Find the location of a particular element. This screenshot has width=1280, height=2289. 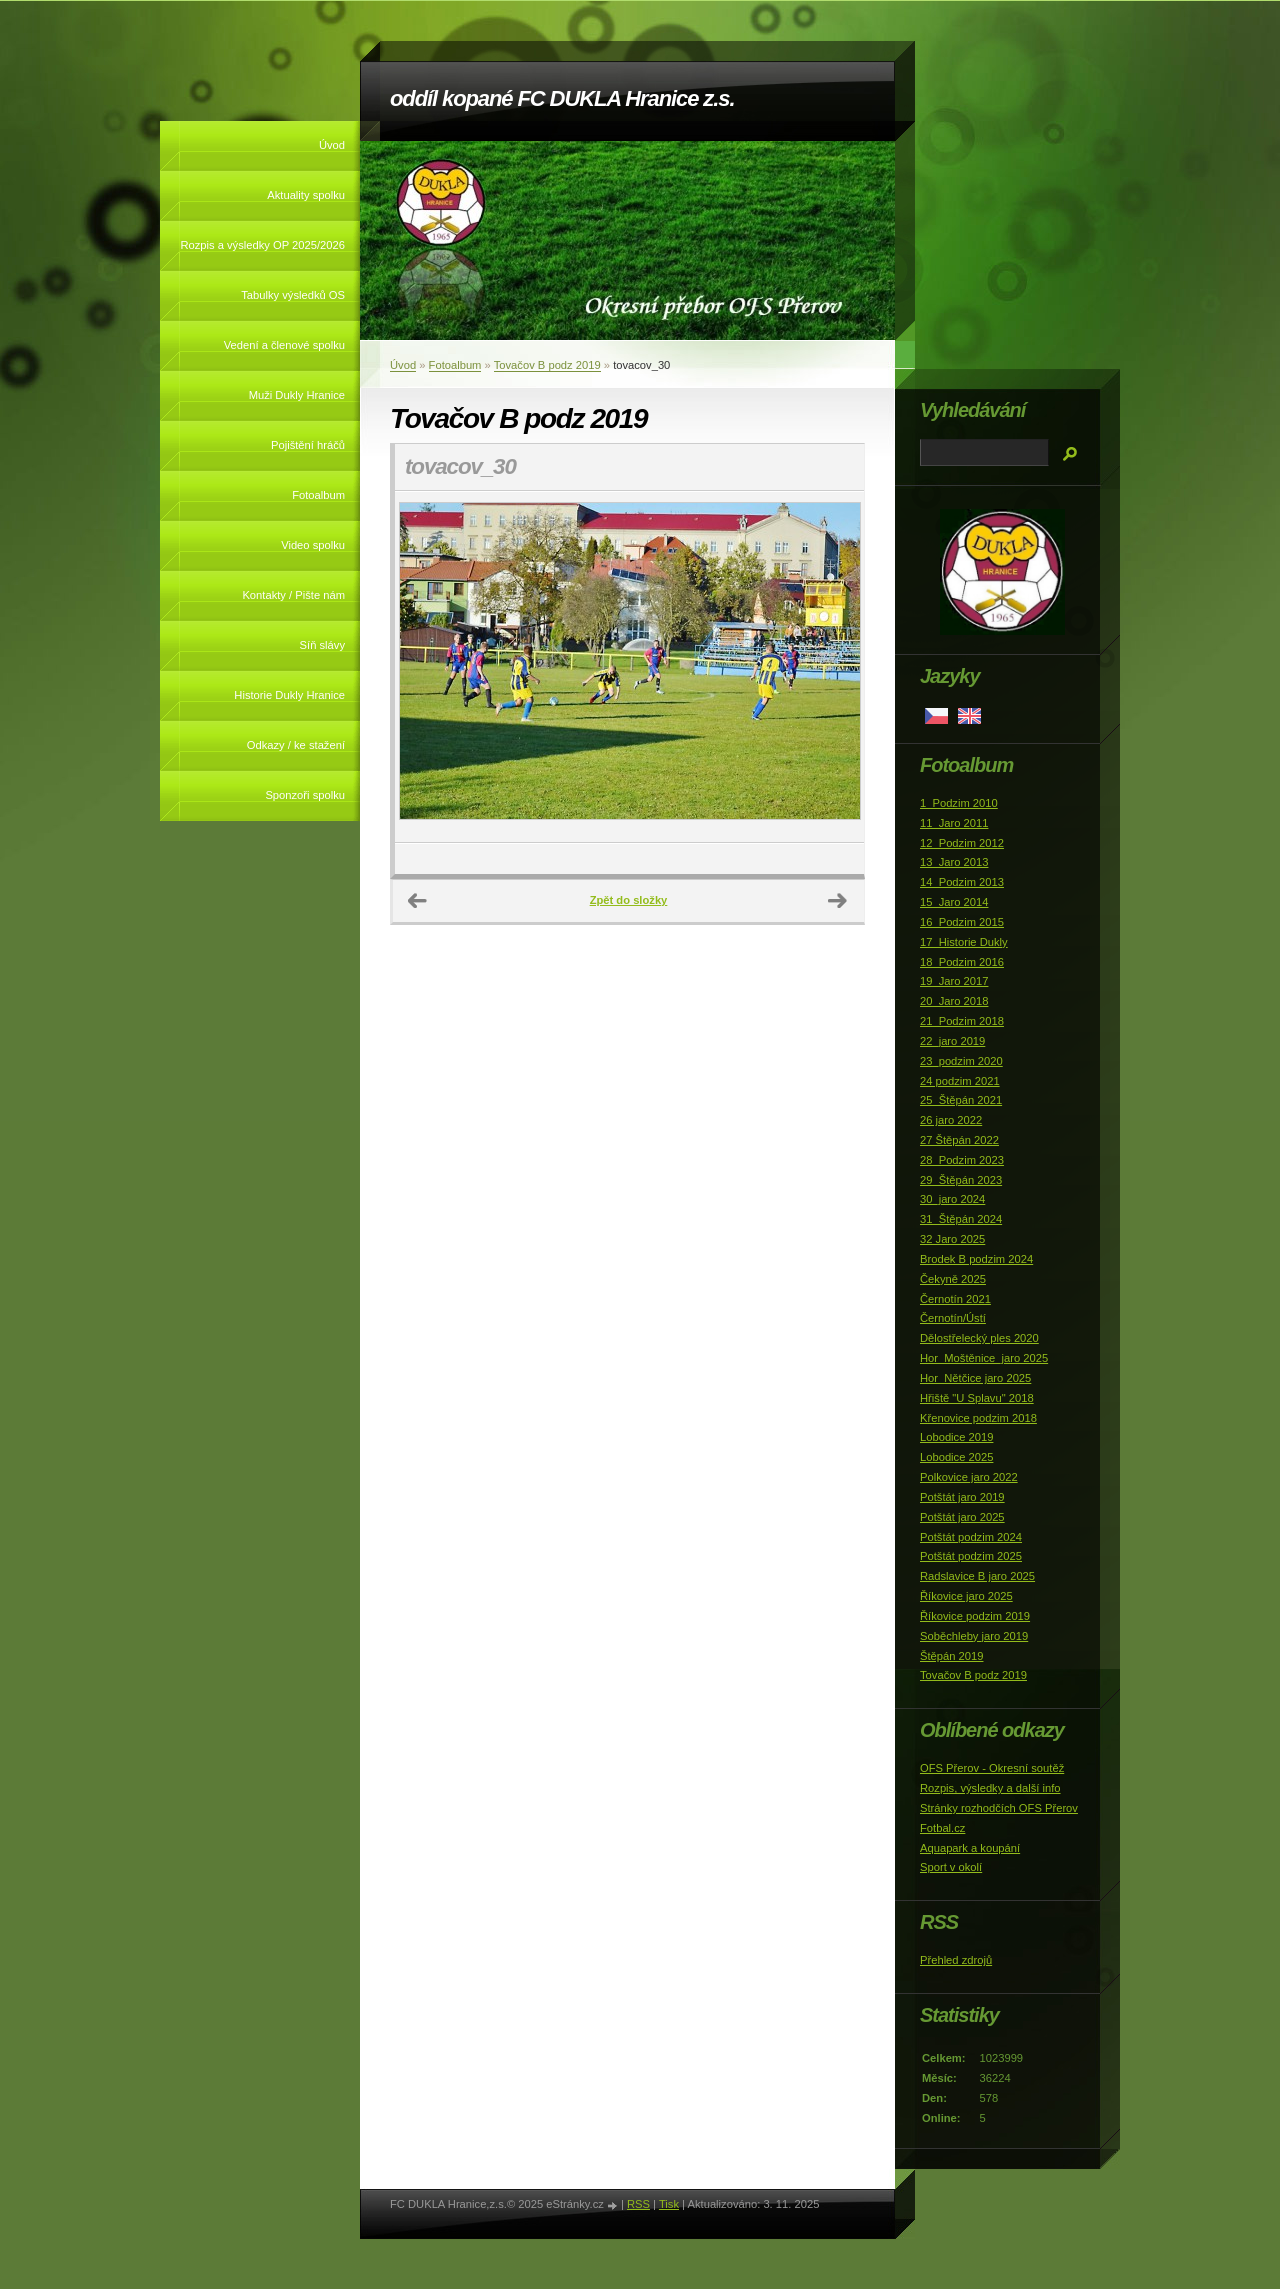

14_Podzim 2013 is located at coordinates (962, 882).